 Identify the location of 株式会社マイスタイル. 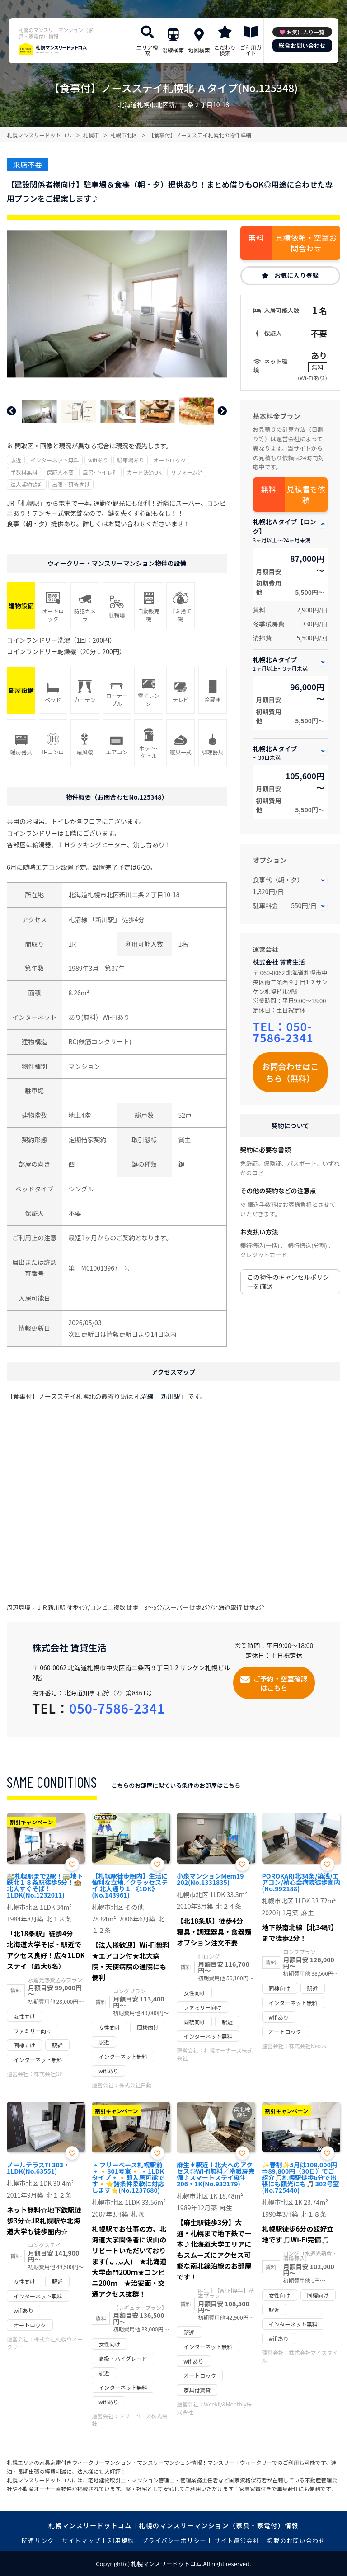
(300, 2356).